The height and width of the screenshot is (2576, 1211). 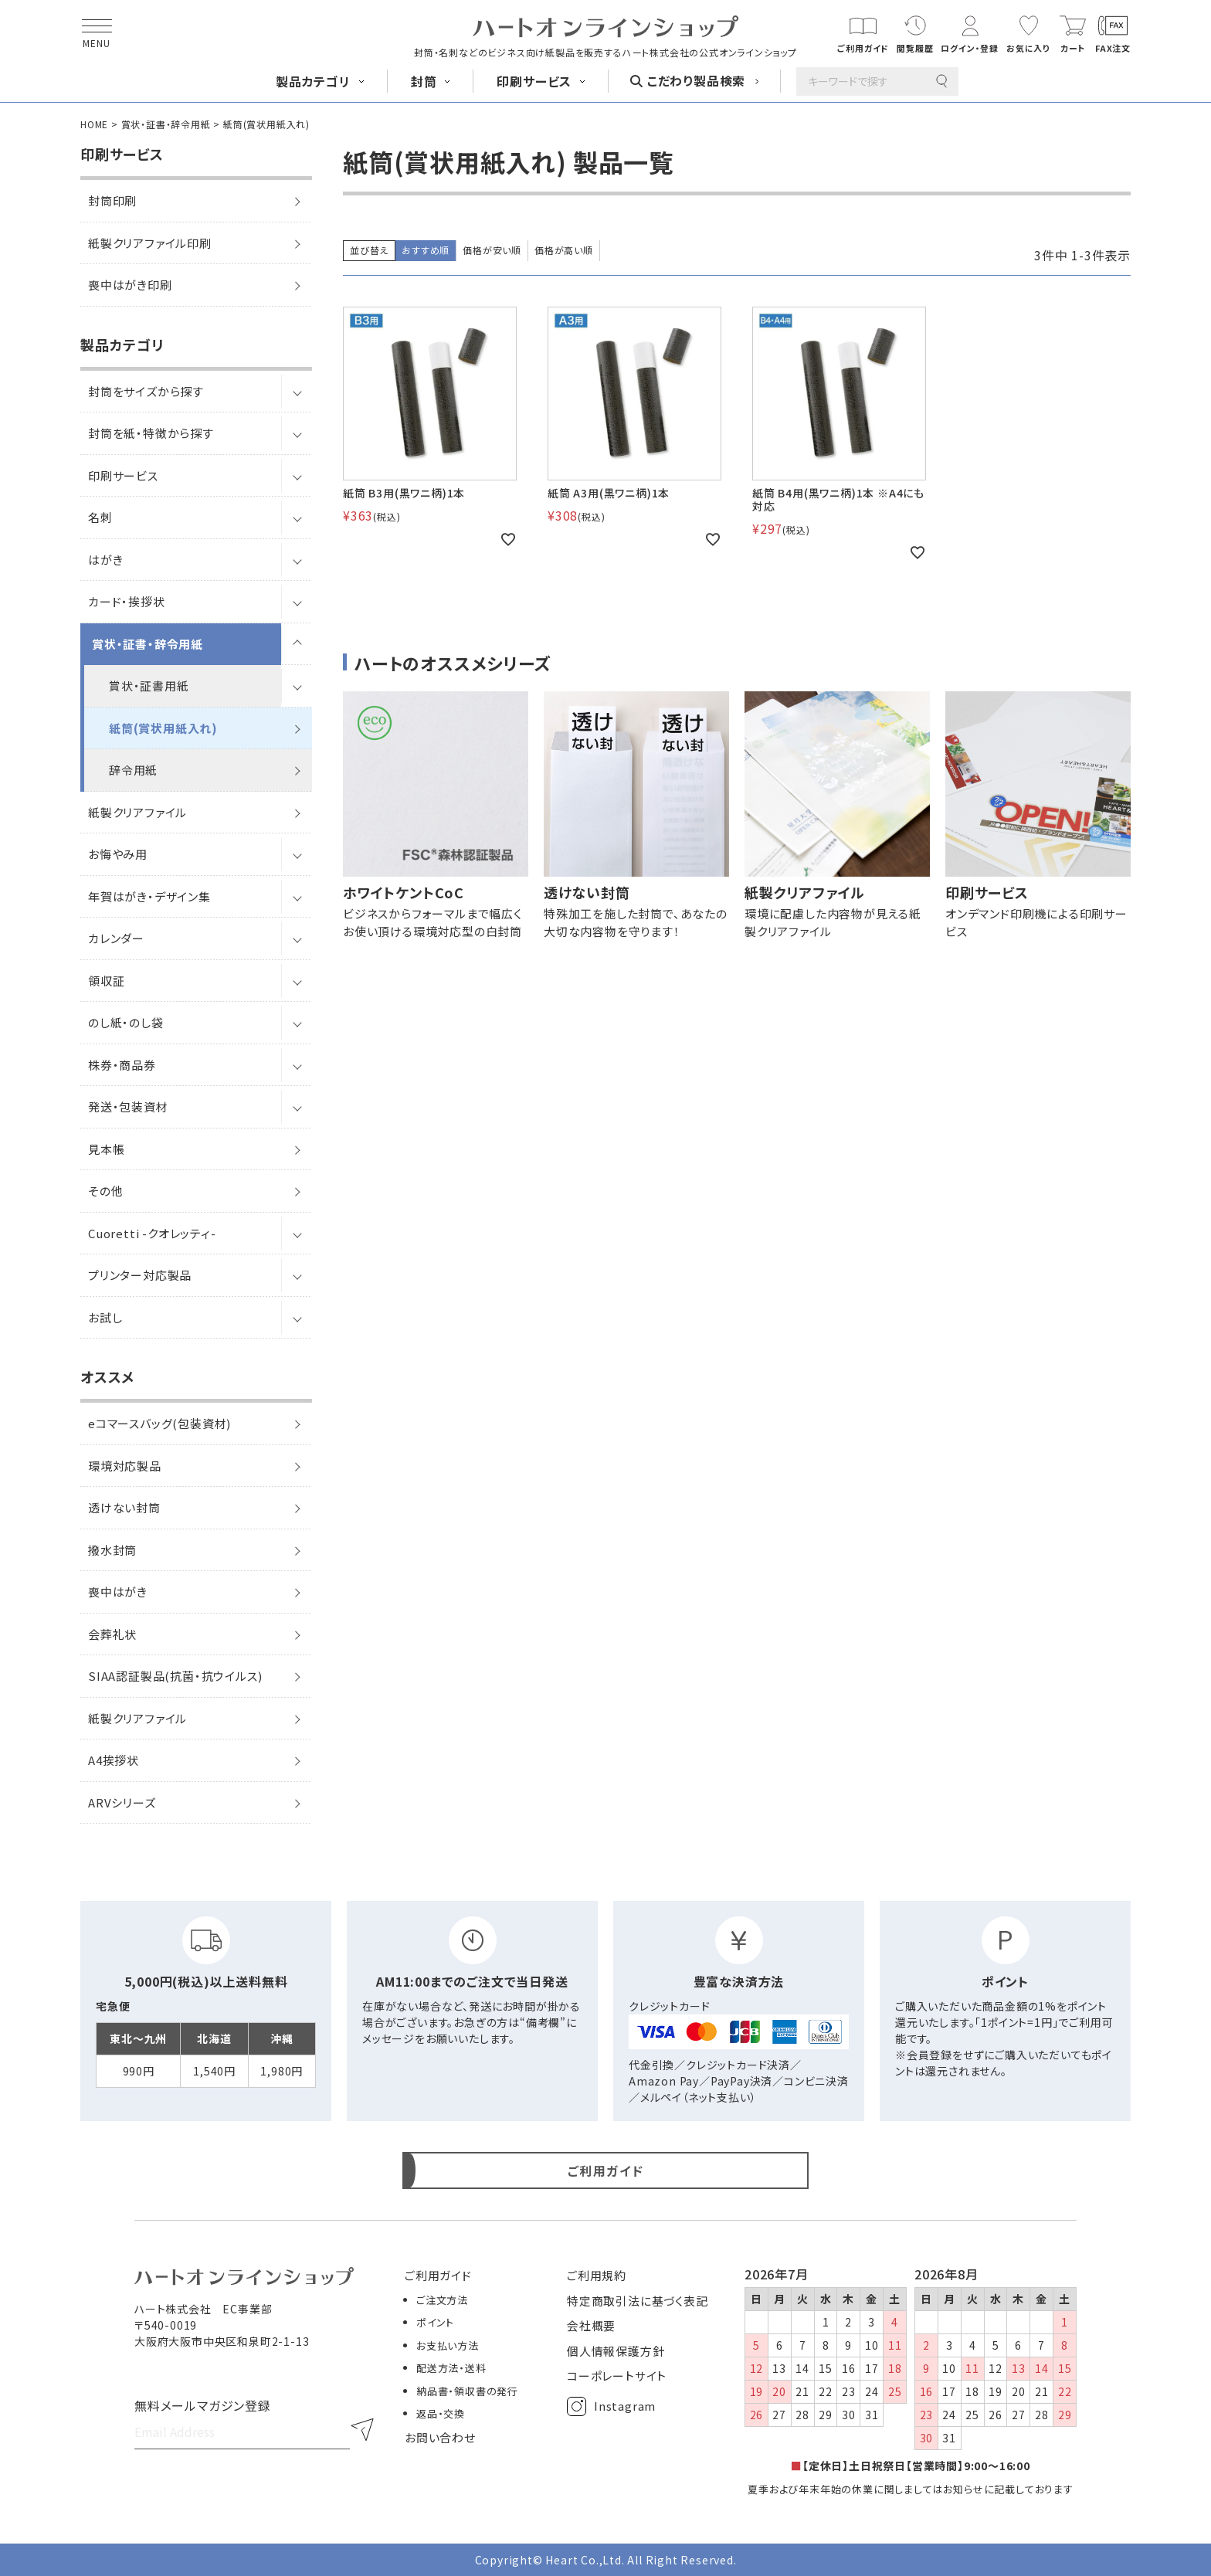 I want to click on のし紙・のし袋, so click(x=126, y=1022).